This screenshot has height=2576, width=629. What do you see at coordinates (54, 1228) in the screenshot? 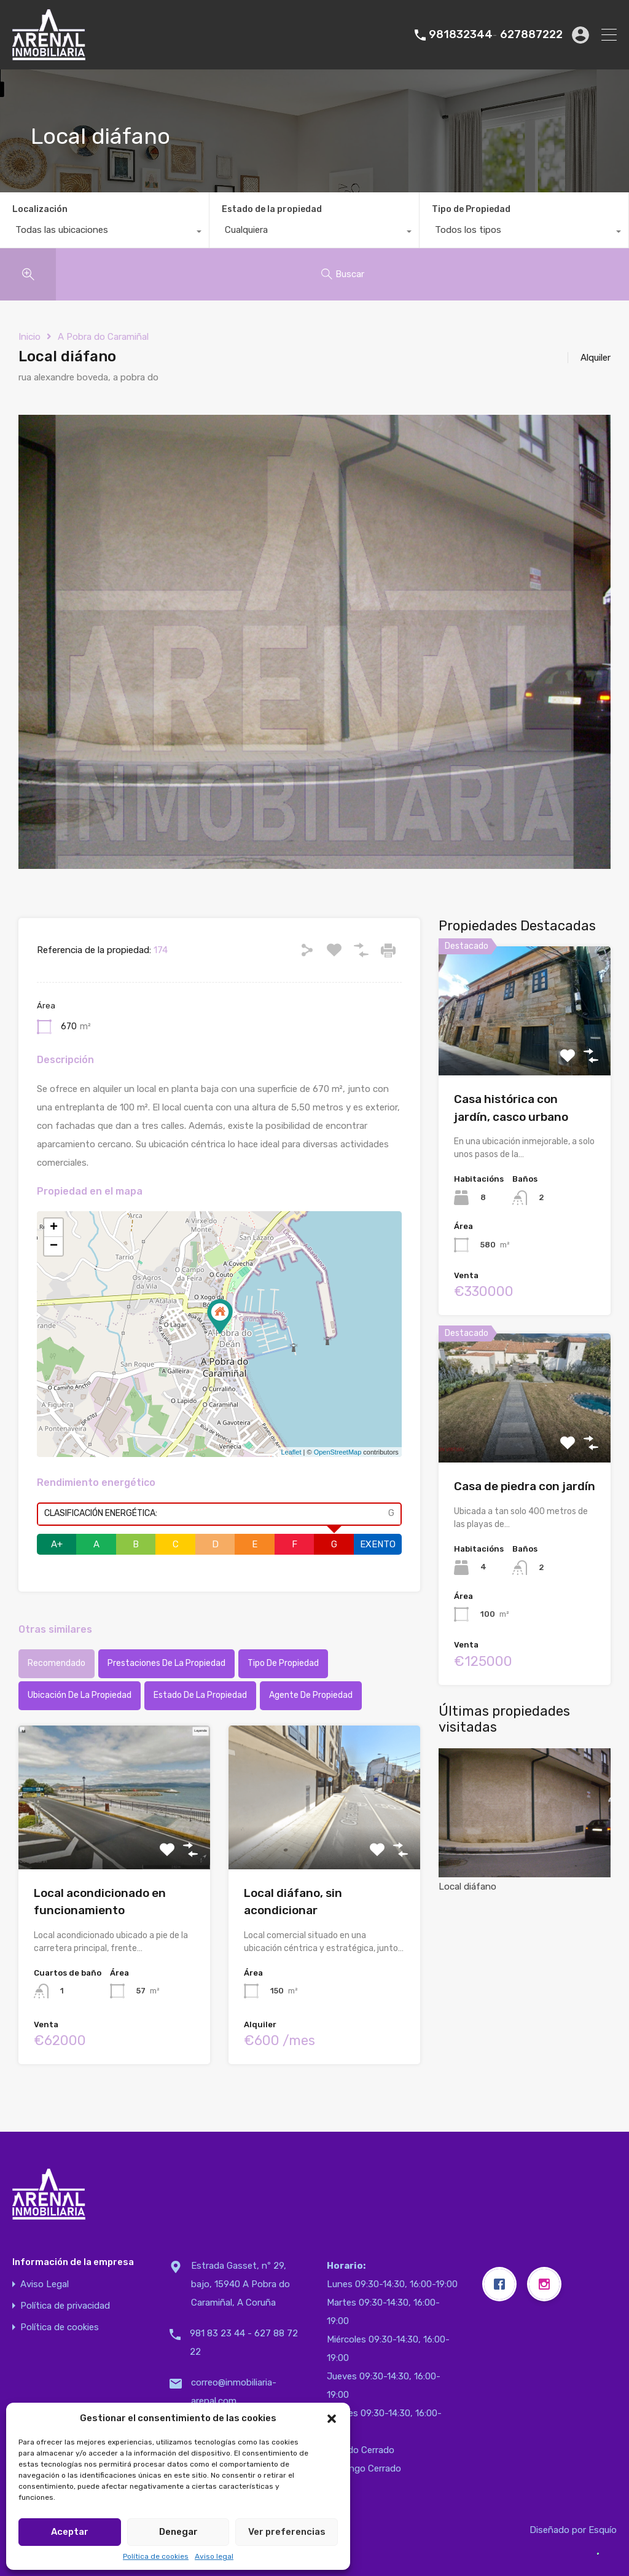
I see `+ [button]` at bounding box center [54, 1228].